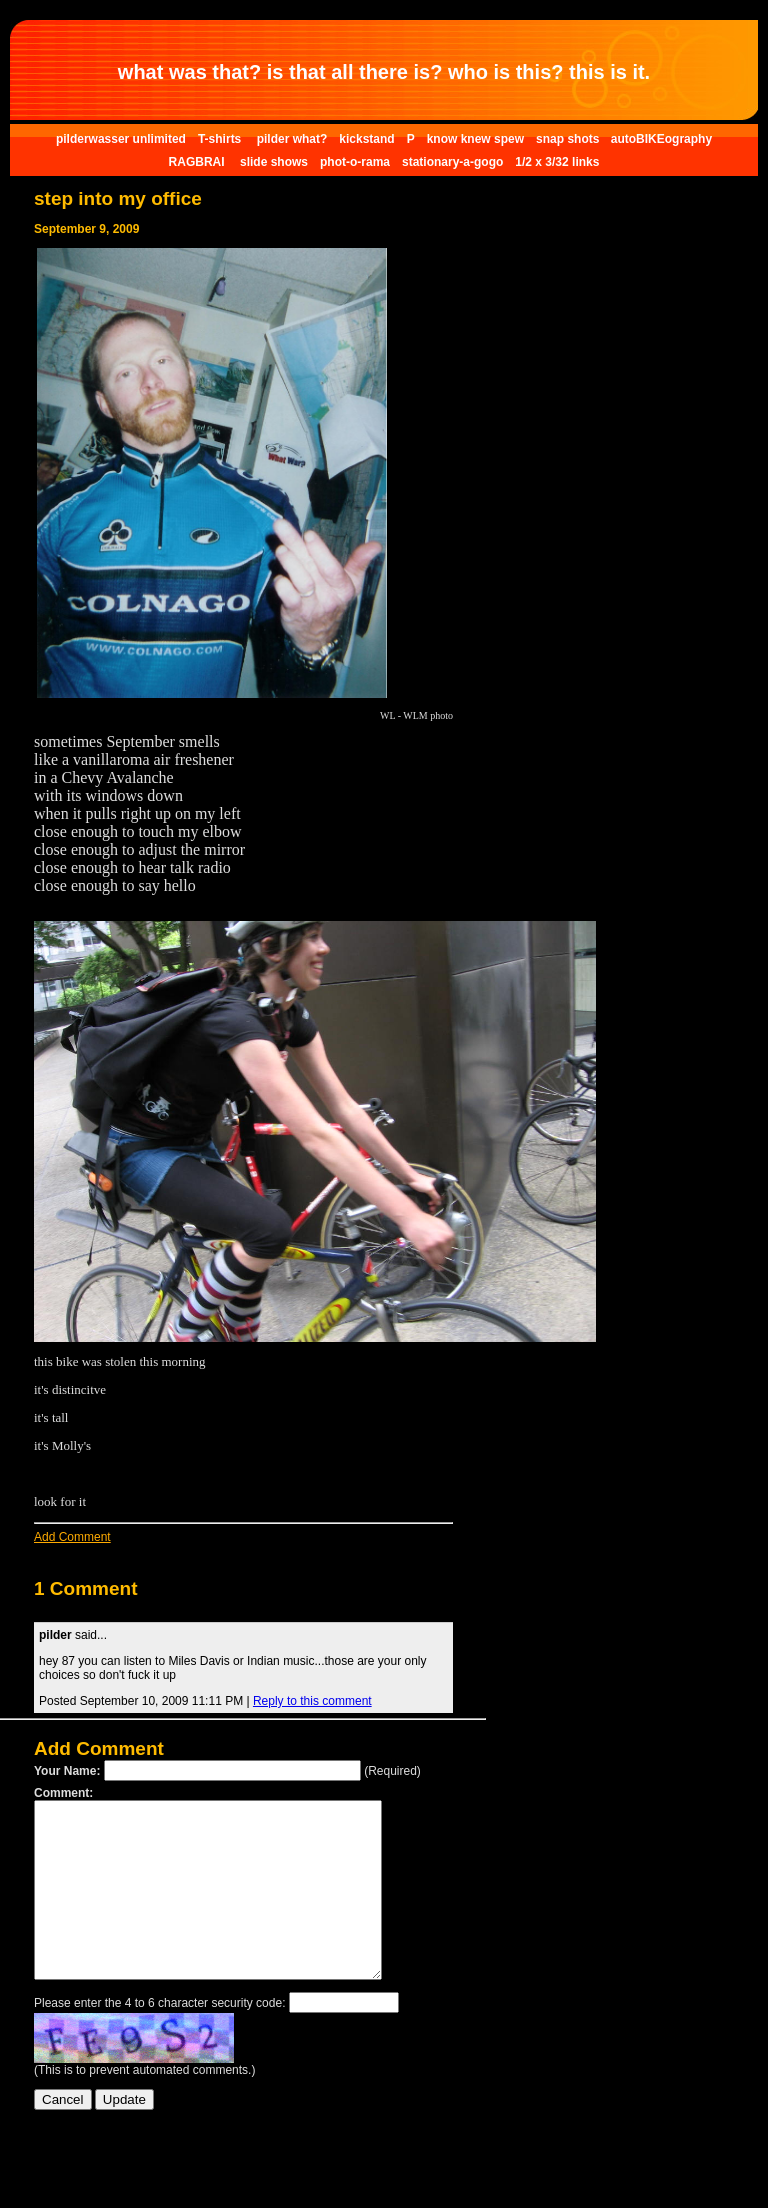 The image size is (768, 2208). What do you see at coordinates (661, 139) in the screenshot?
I see `autoBIKEography` at bounding box center [661, 139].